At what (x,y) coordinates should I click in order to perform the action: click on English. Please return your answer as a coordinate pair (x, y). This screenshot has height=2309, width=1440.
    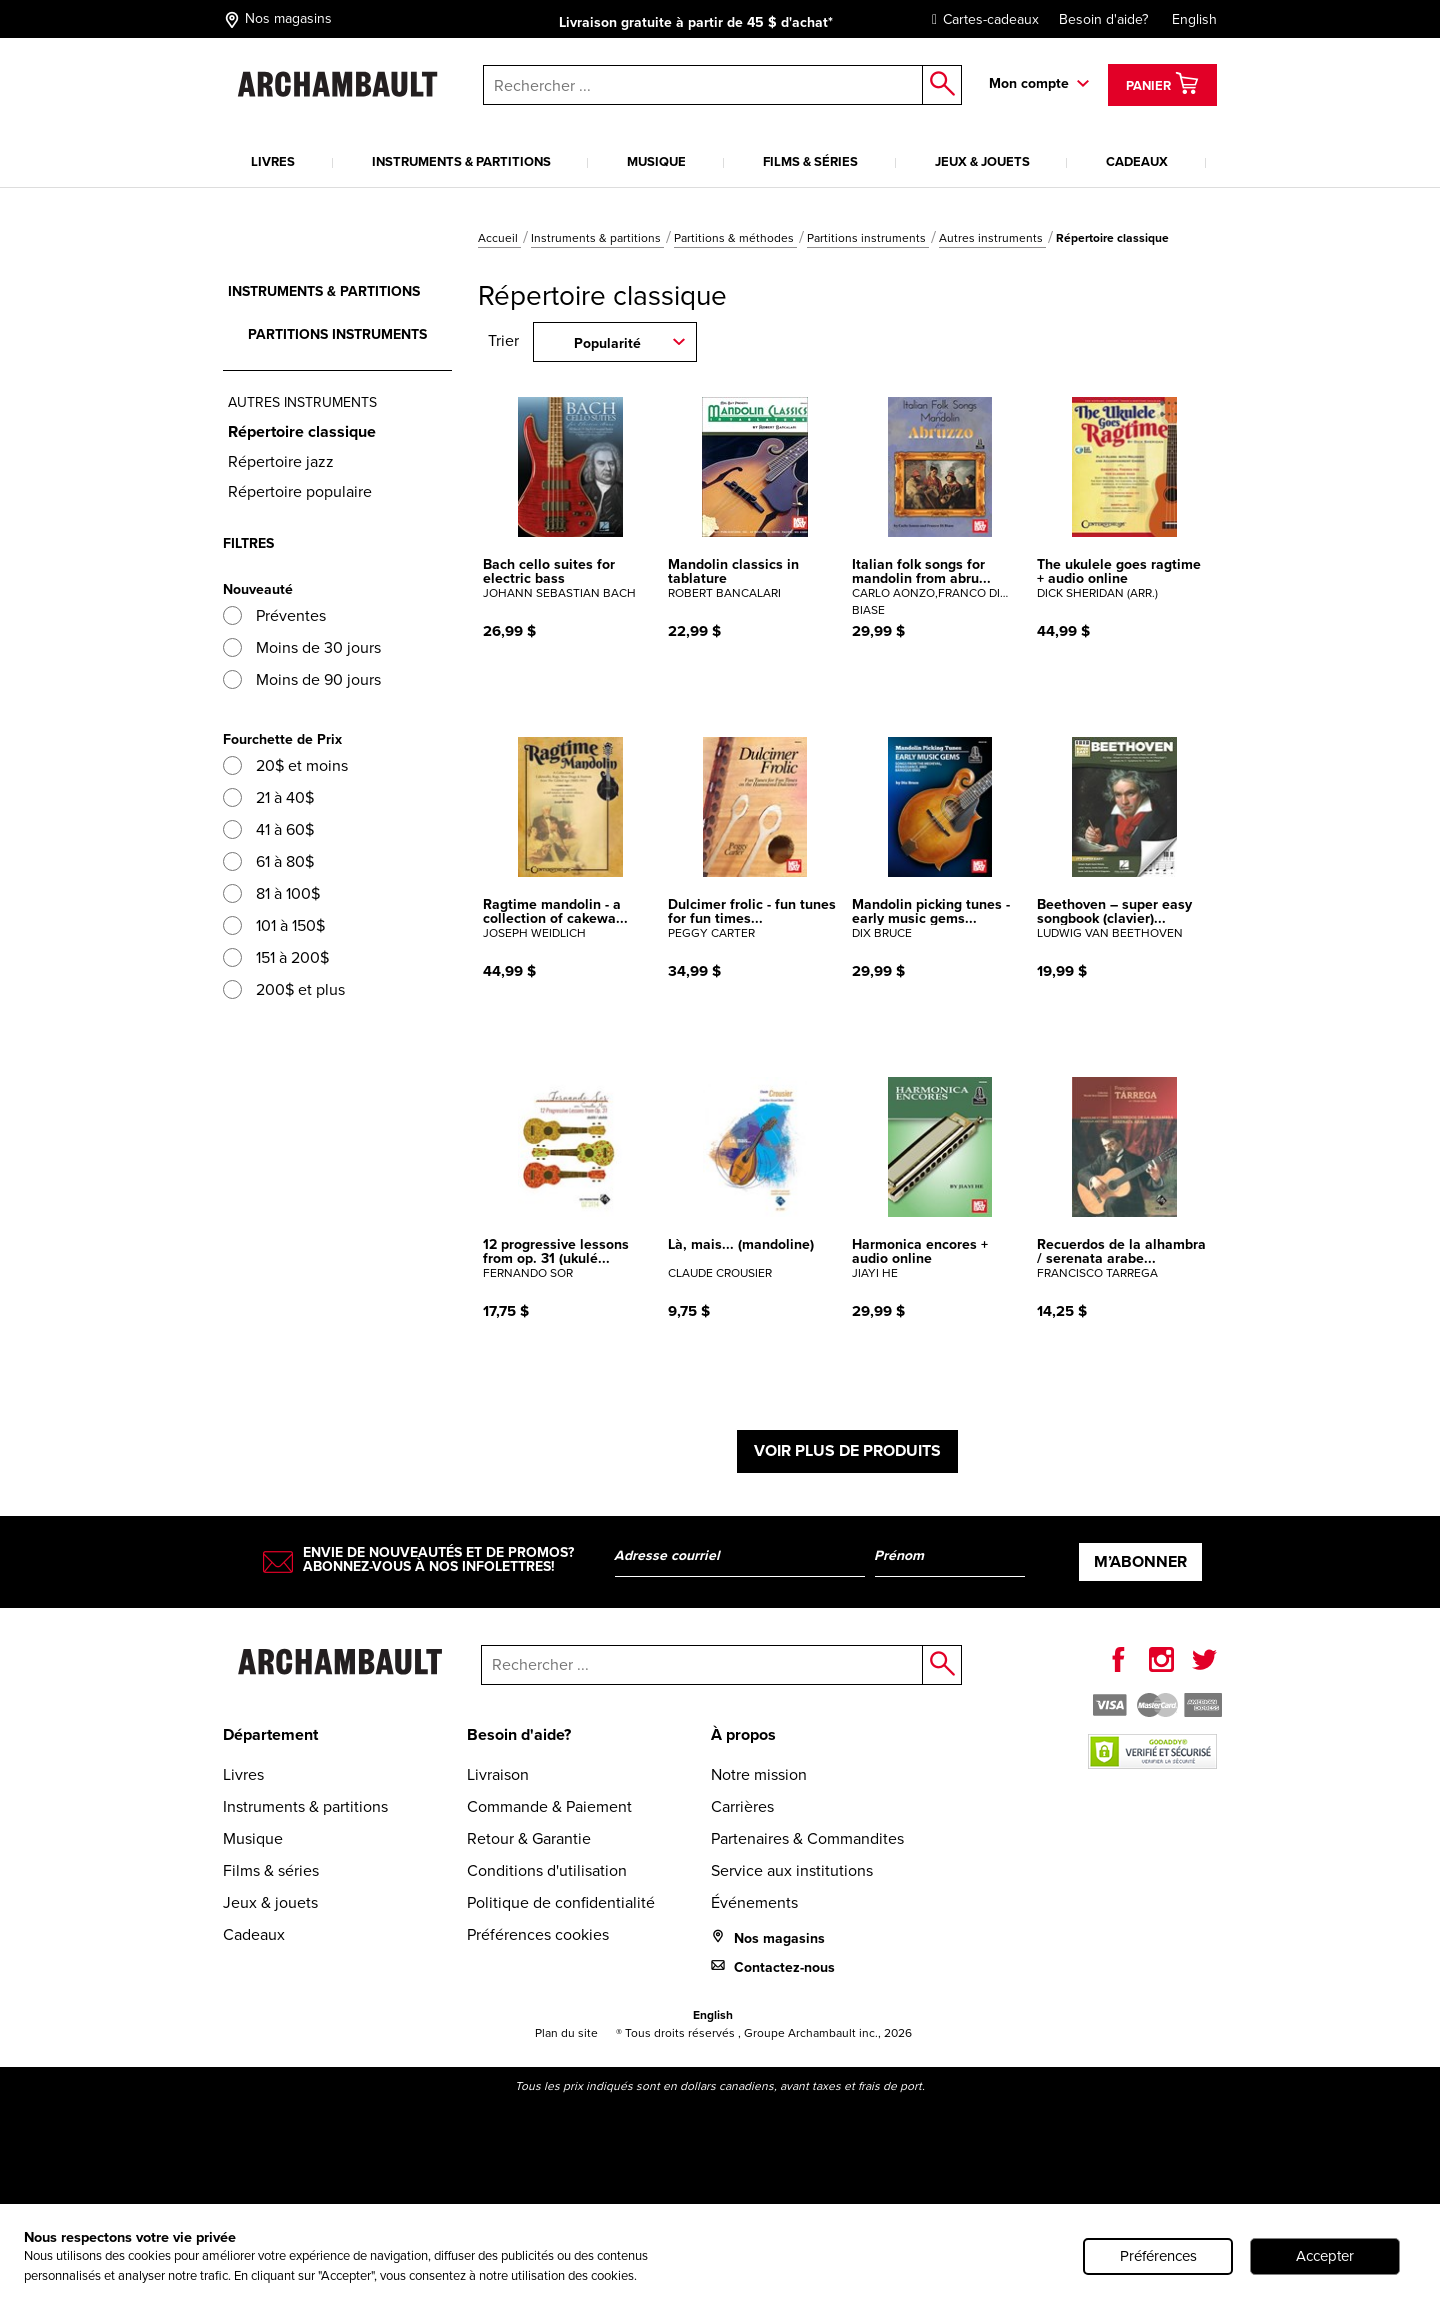
    Looking at the image, I should click on (1194, 19).